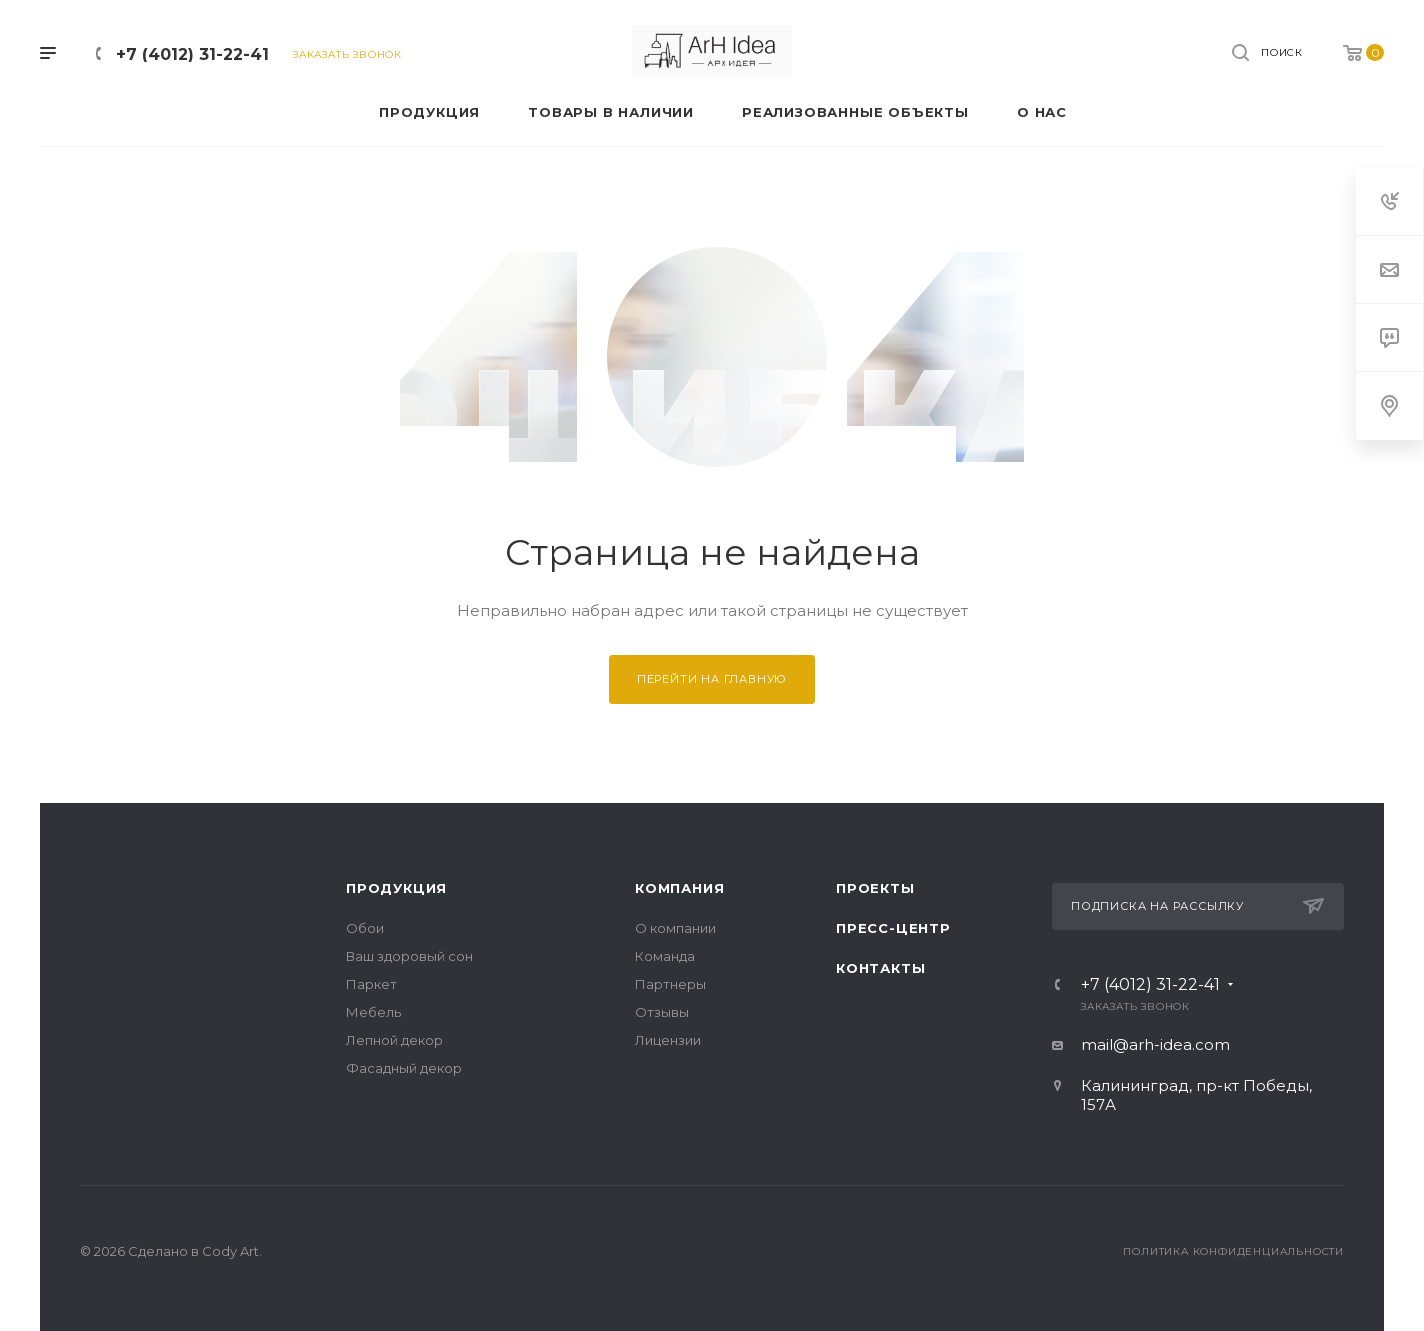  I want to click on Команда, so click(665, 956).